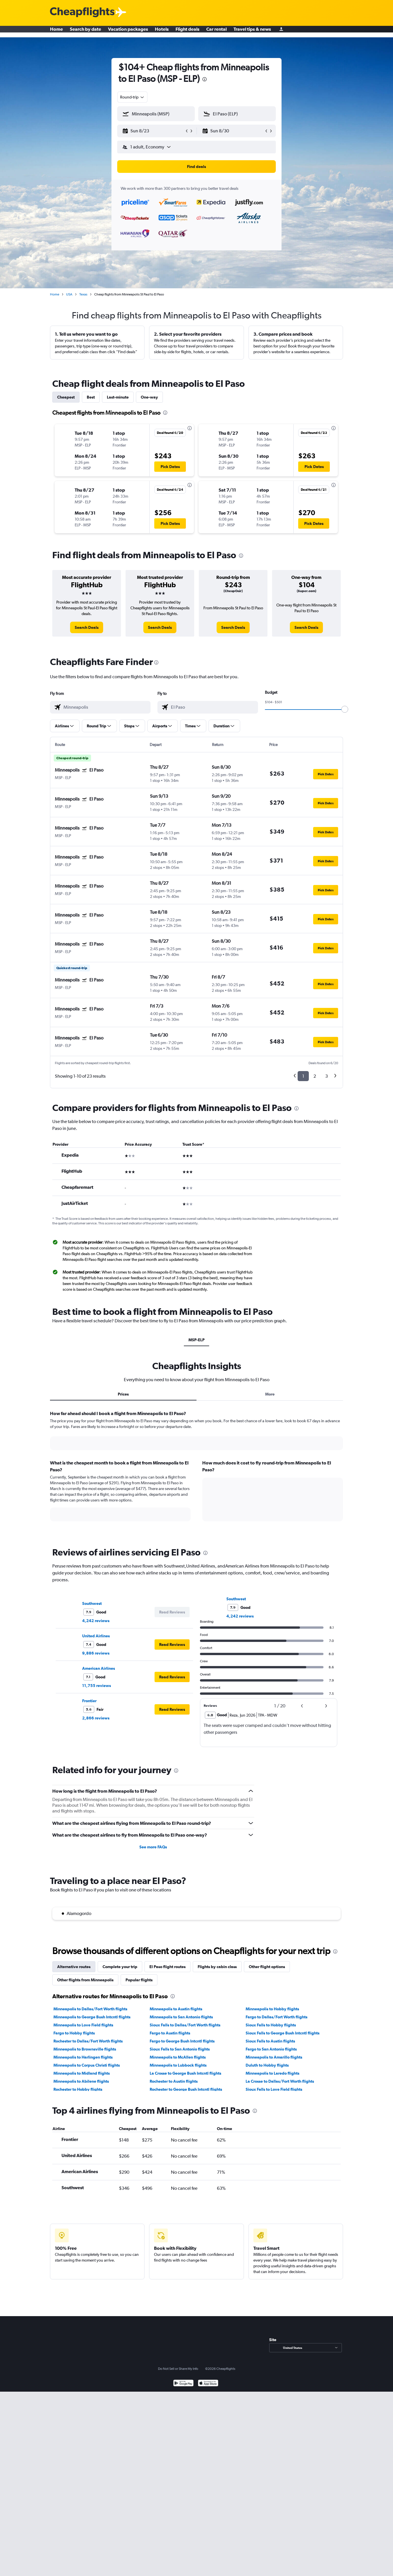 The width and height of the screenshot is (393, 2576). What do you see at coordinates (149, 397) in the screenshot?
I see `One-way [tab]` at bounding box center [149, 397].